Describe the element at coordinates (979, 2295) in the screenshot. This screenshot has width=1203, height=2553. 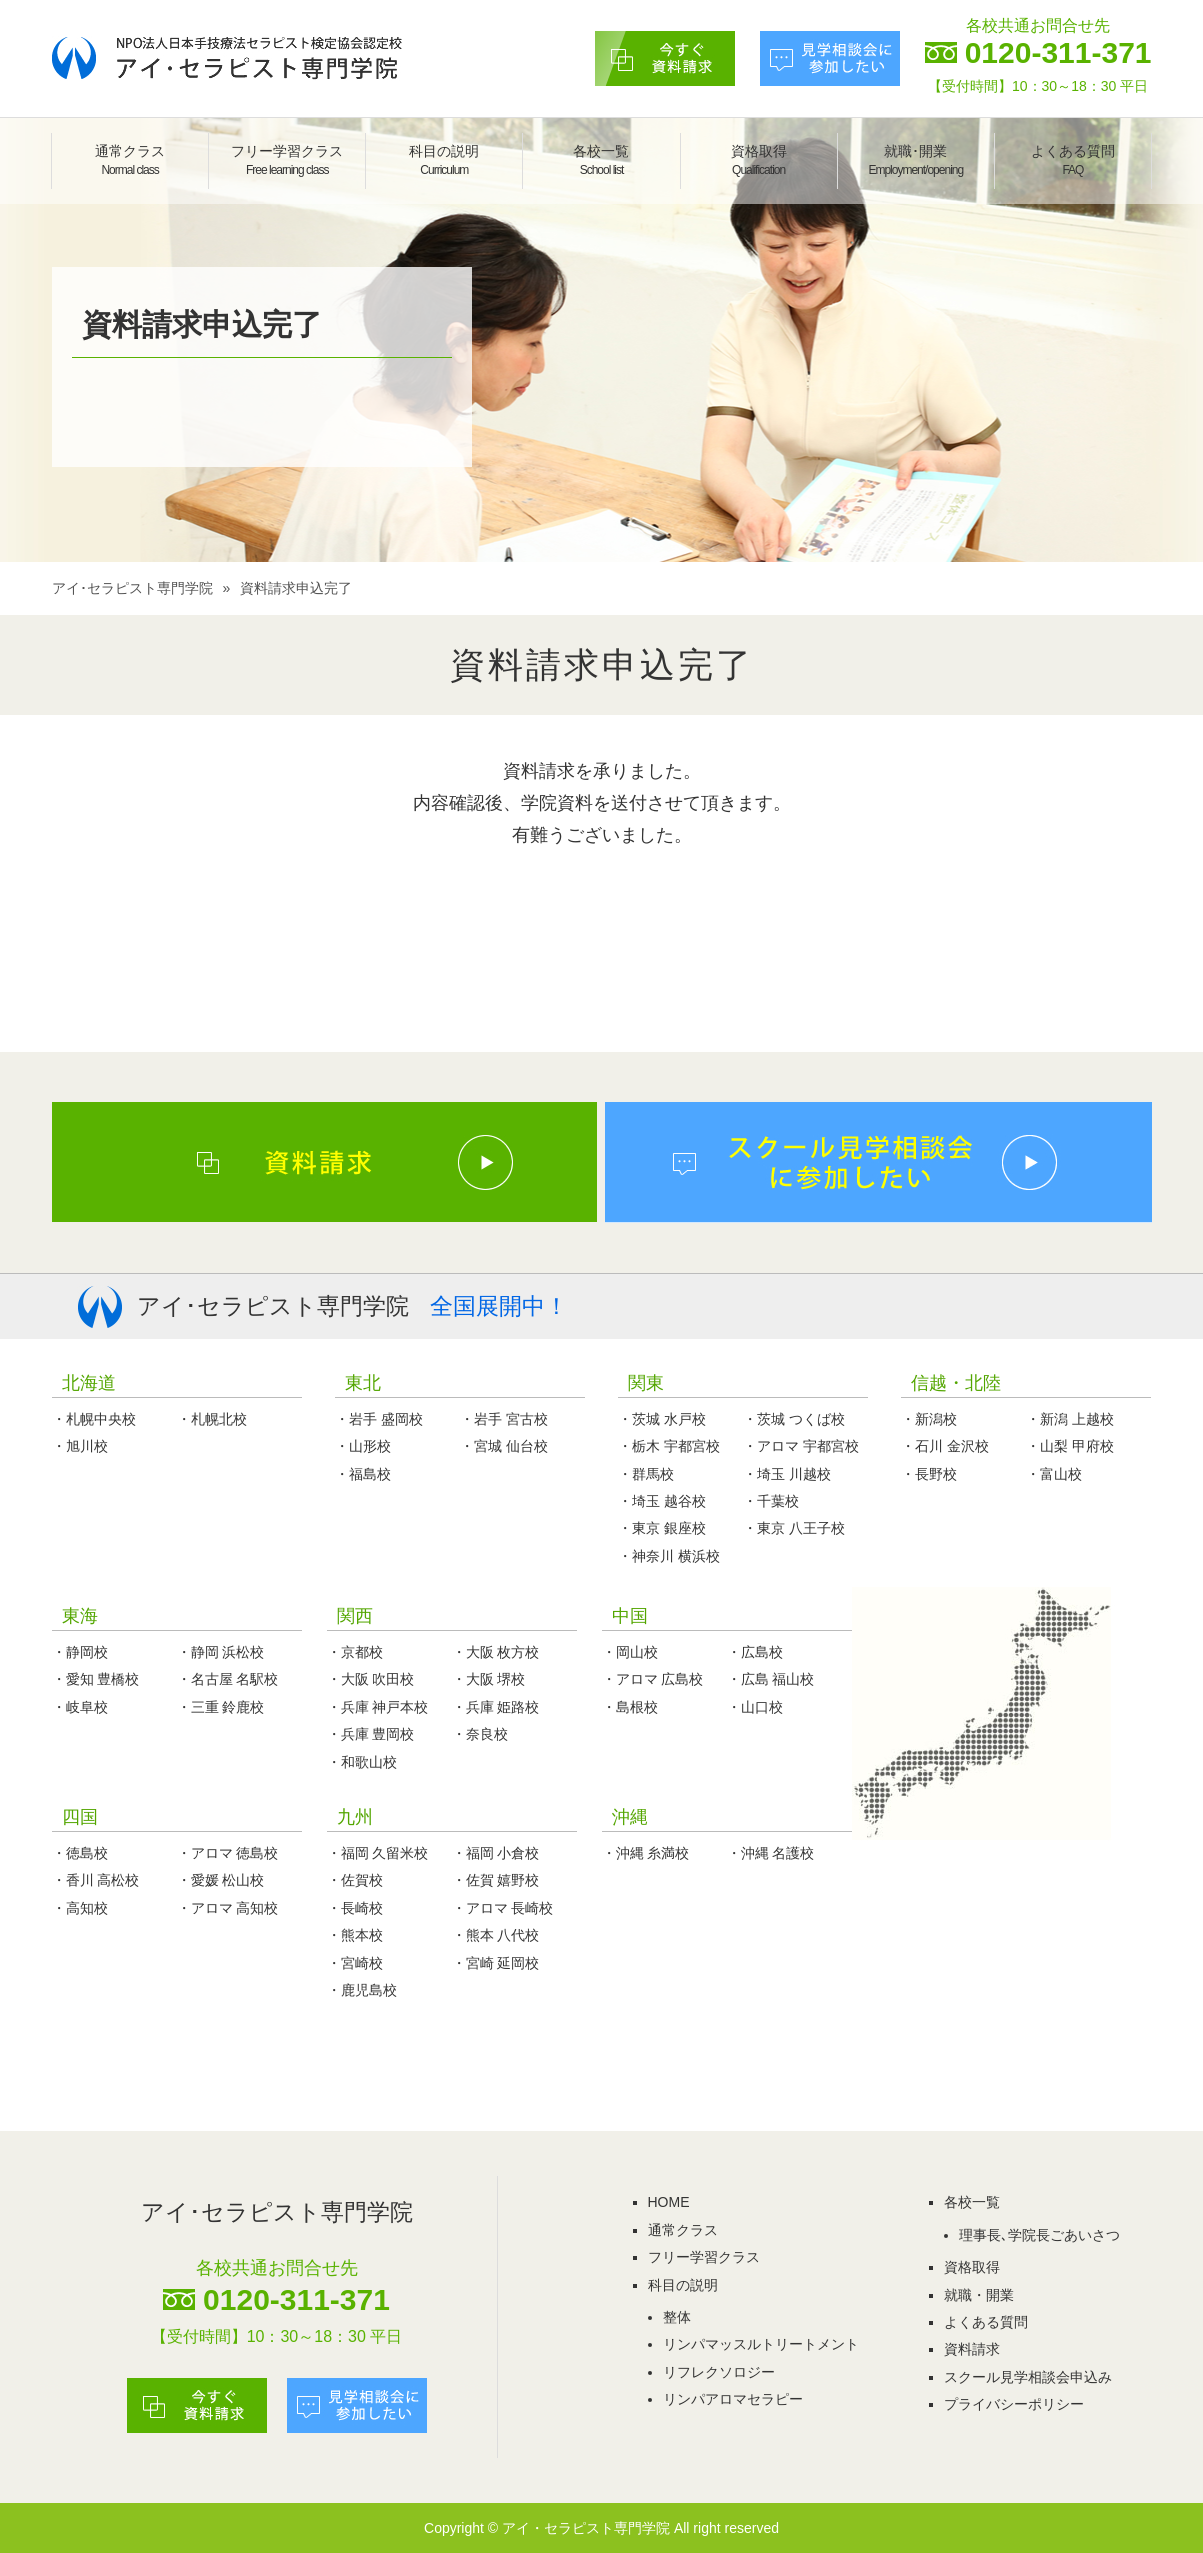
I see `就職・開業` at that location.